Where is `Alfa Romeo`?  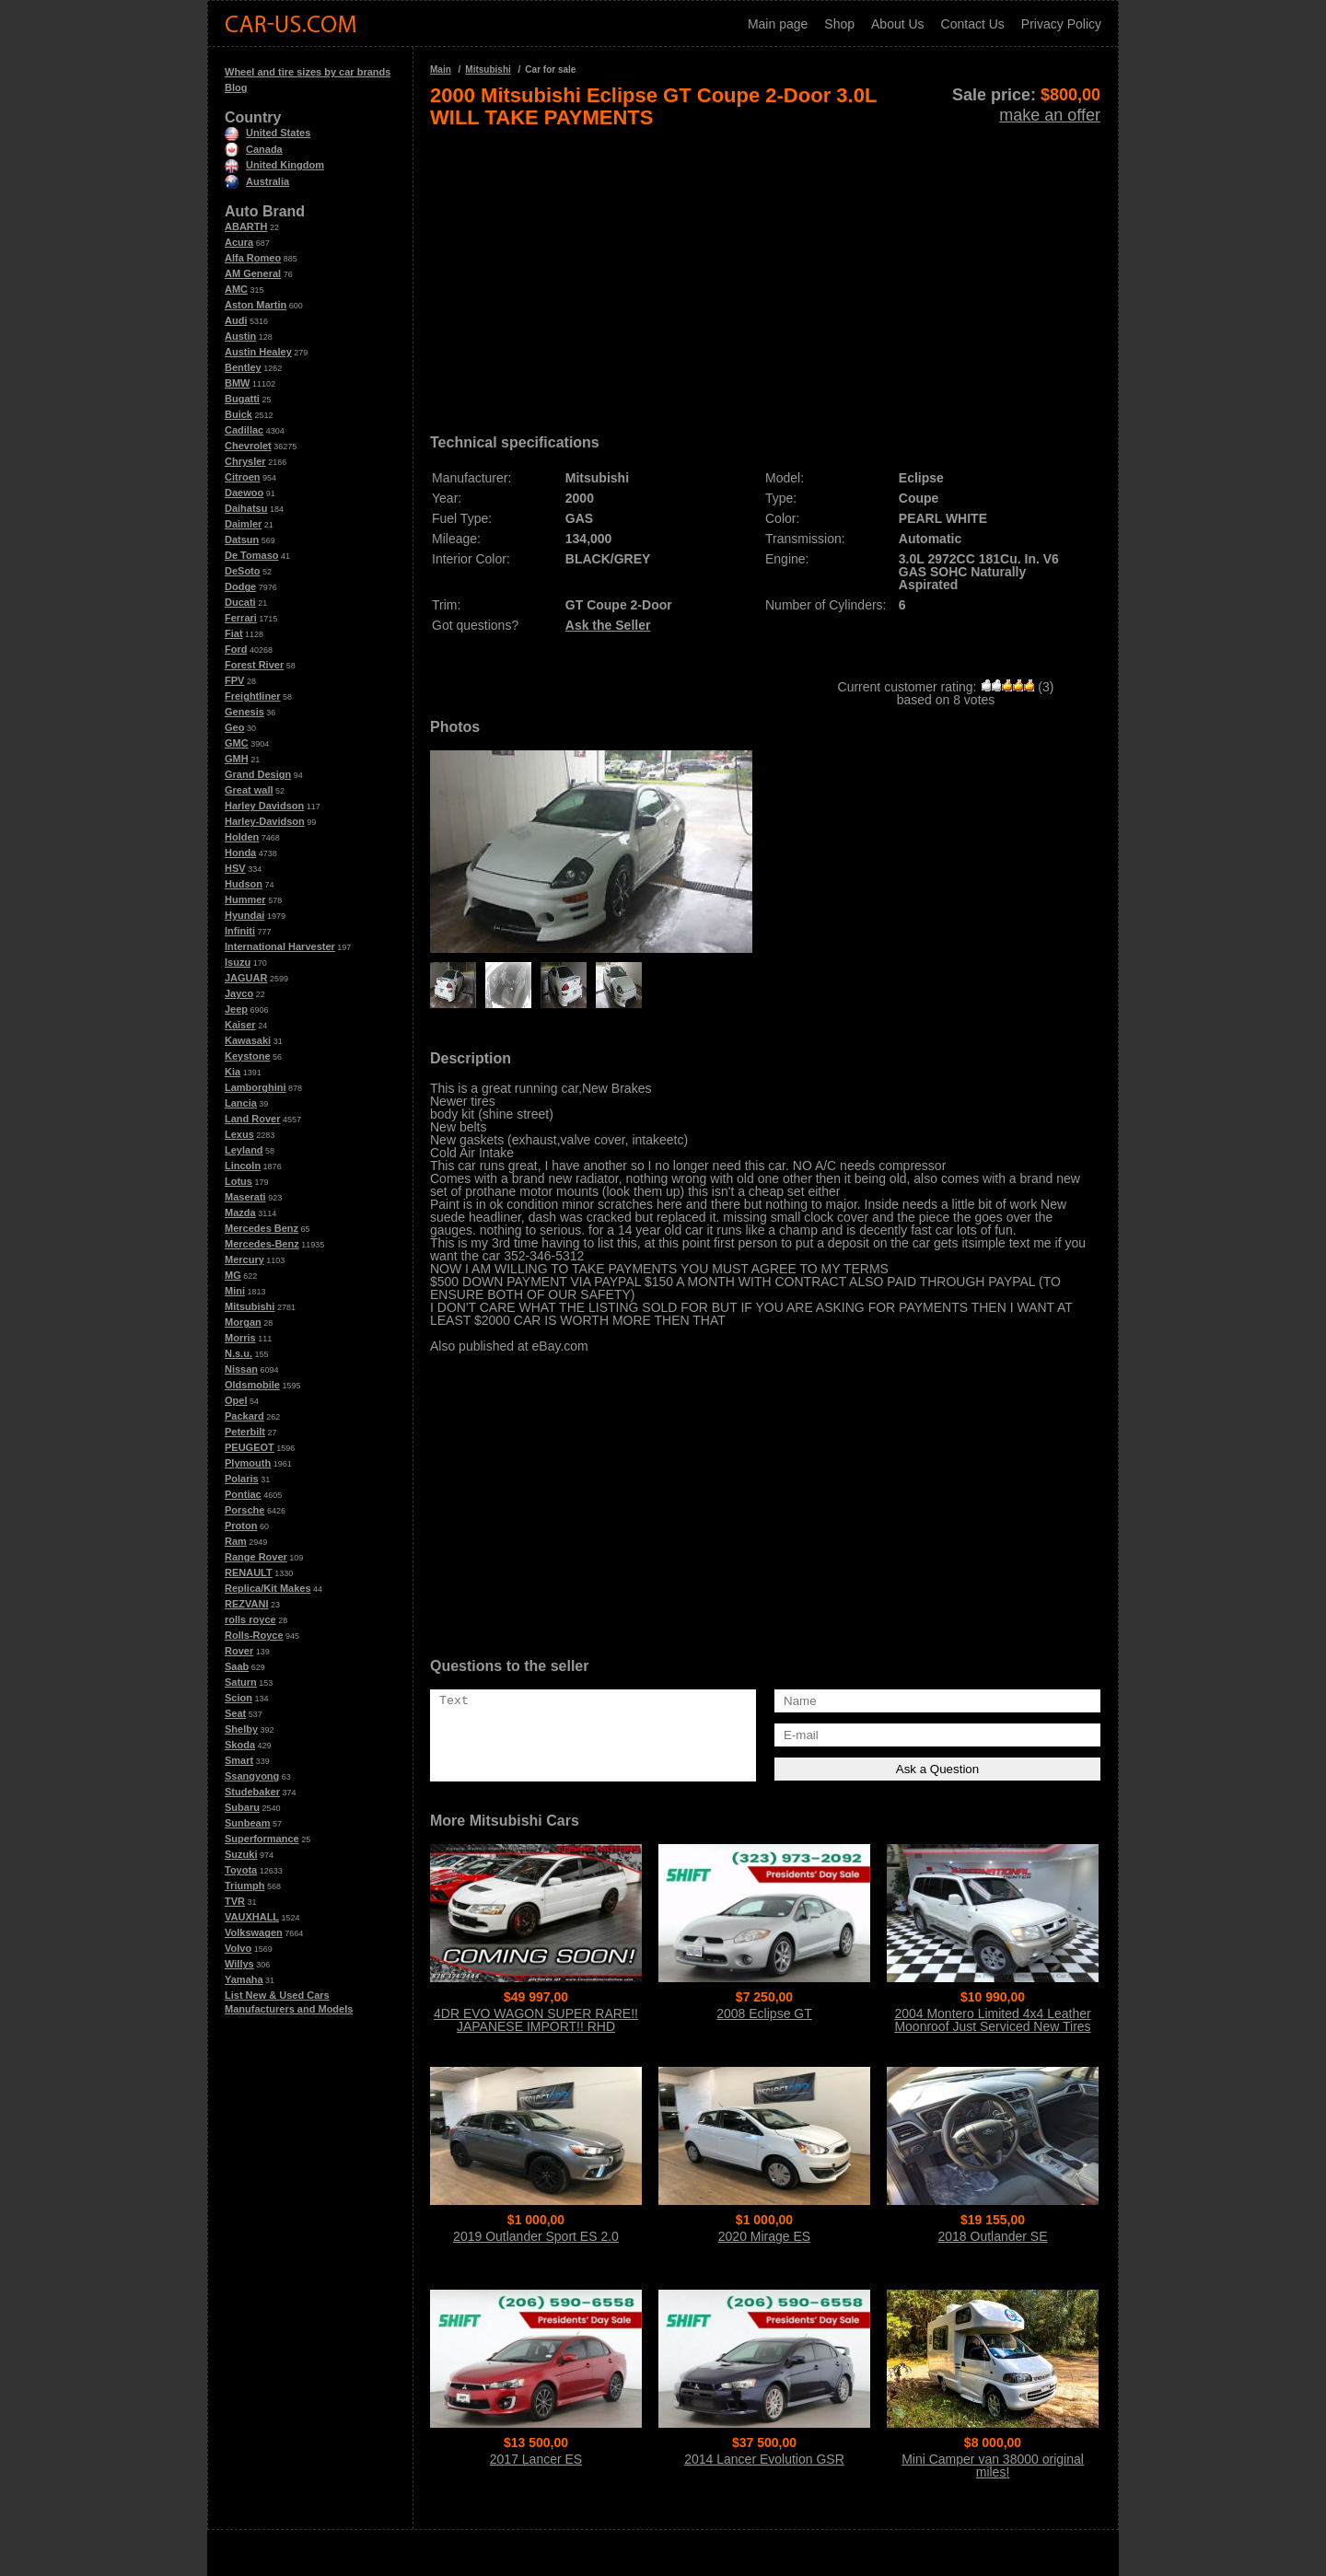
Alfa Romeo is located at coordinates (253, 257).